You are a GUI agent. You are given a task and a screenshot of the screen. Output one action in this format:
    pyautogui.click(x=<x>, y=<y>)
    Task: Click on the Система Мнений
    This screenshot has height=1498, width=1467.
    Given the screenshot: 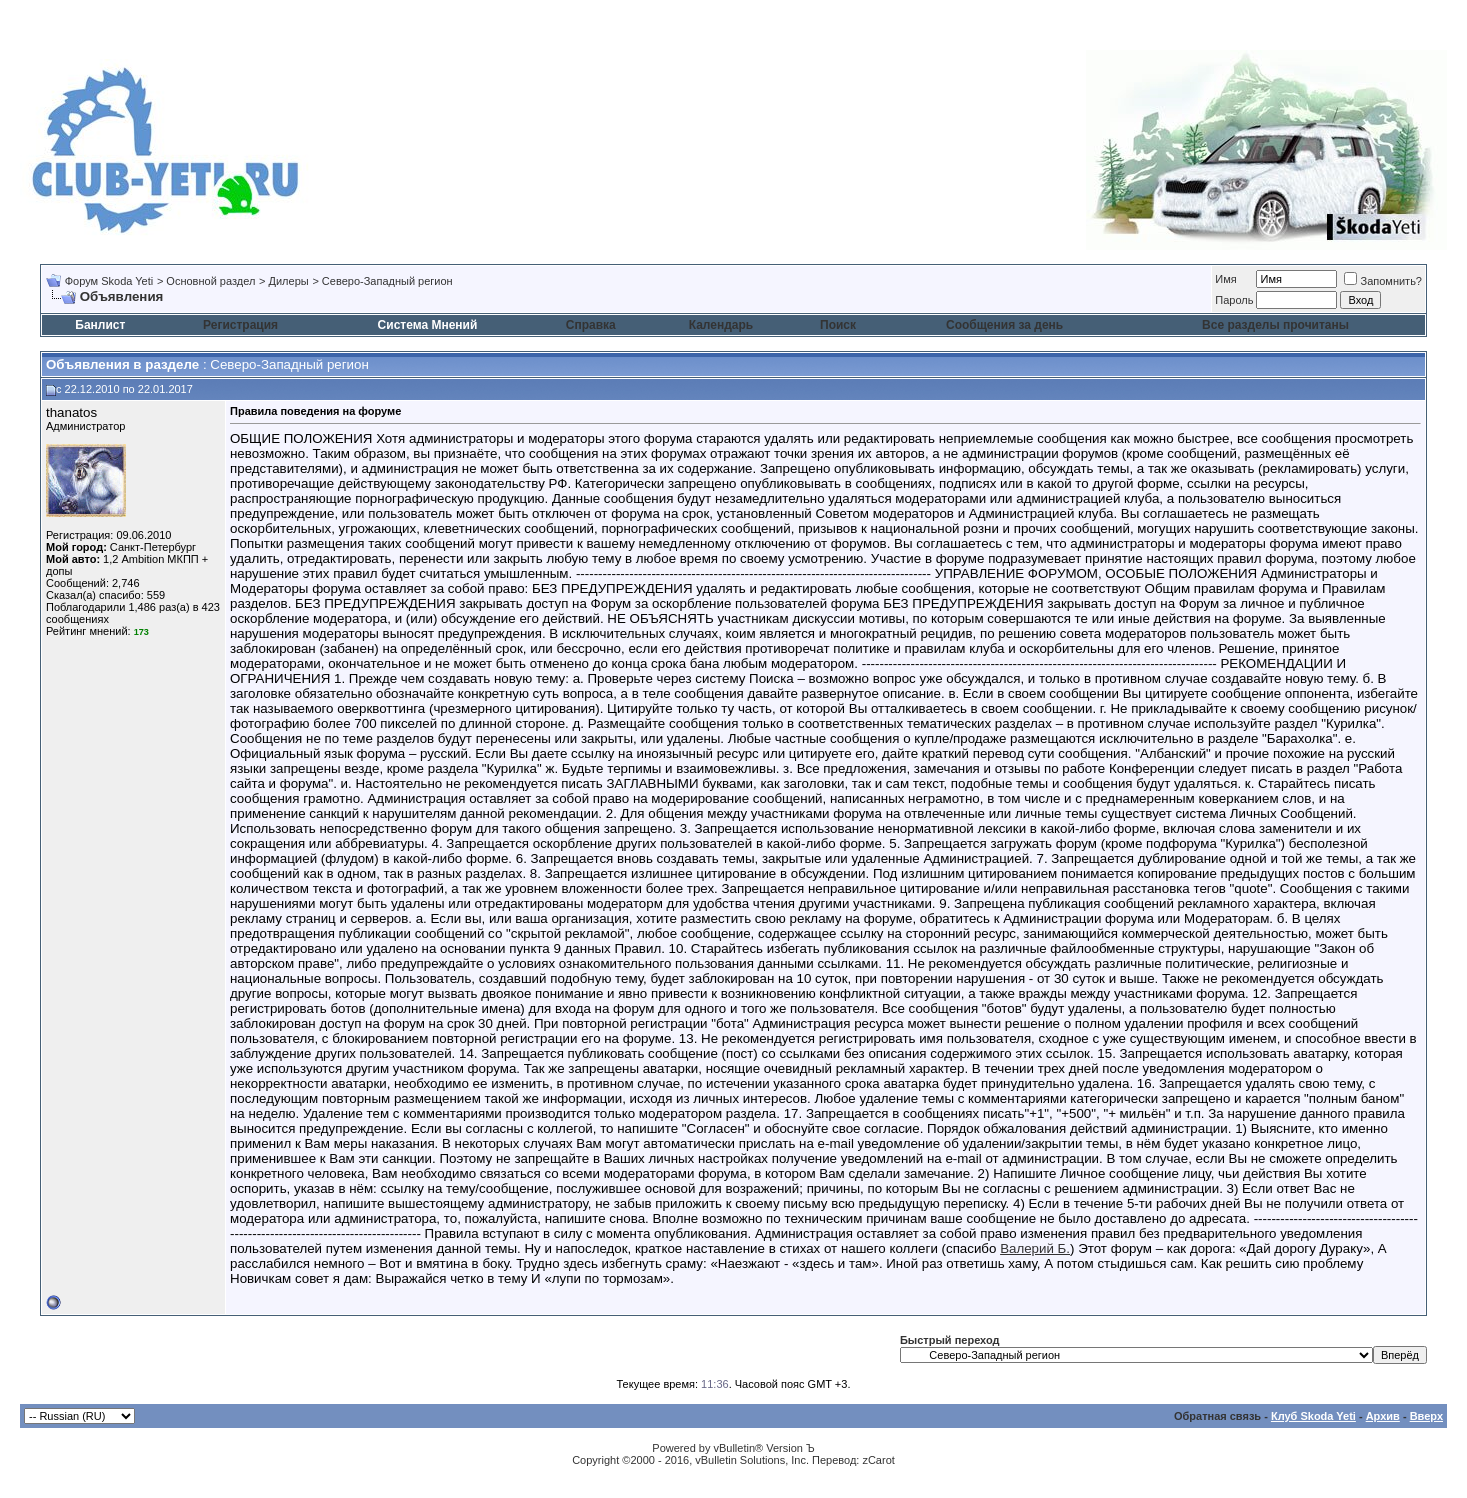 What is the action you would take?
    pyautogui.click(x=428, y=325)
    